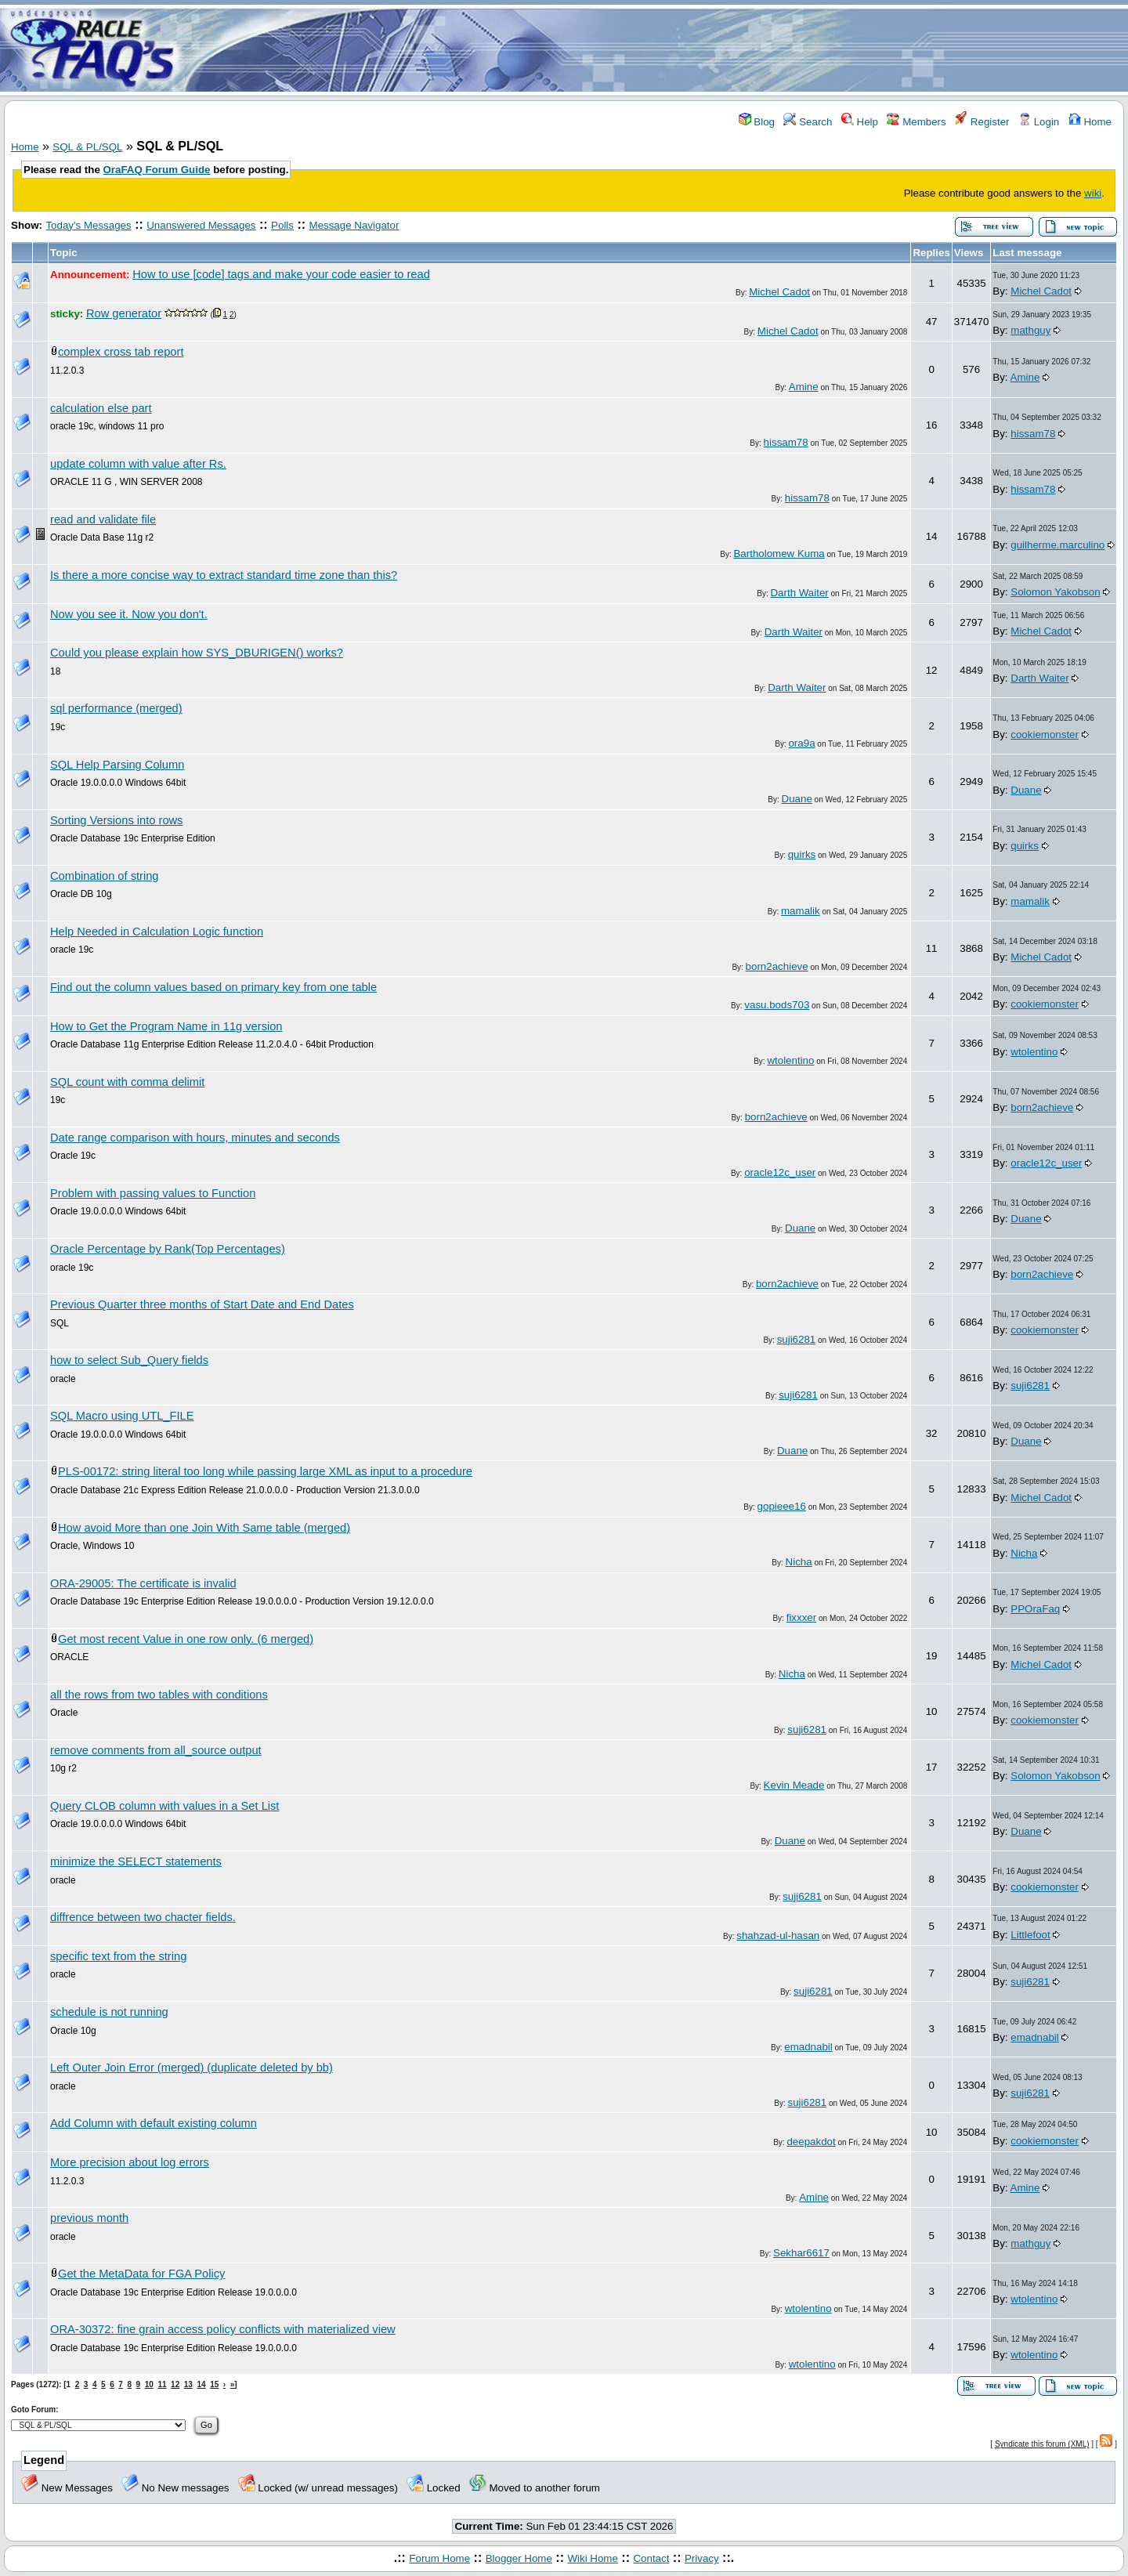 The image size is (1128, 2576). I want to click on Members, so click(916, 122).